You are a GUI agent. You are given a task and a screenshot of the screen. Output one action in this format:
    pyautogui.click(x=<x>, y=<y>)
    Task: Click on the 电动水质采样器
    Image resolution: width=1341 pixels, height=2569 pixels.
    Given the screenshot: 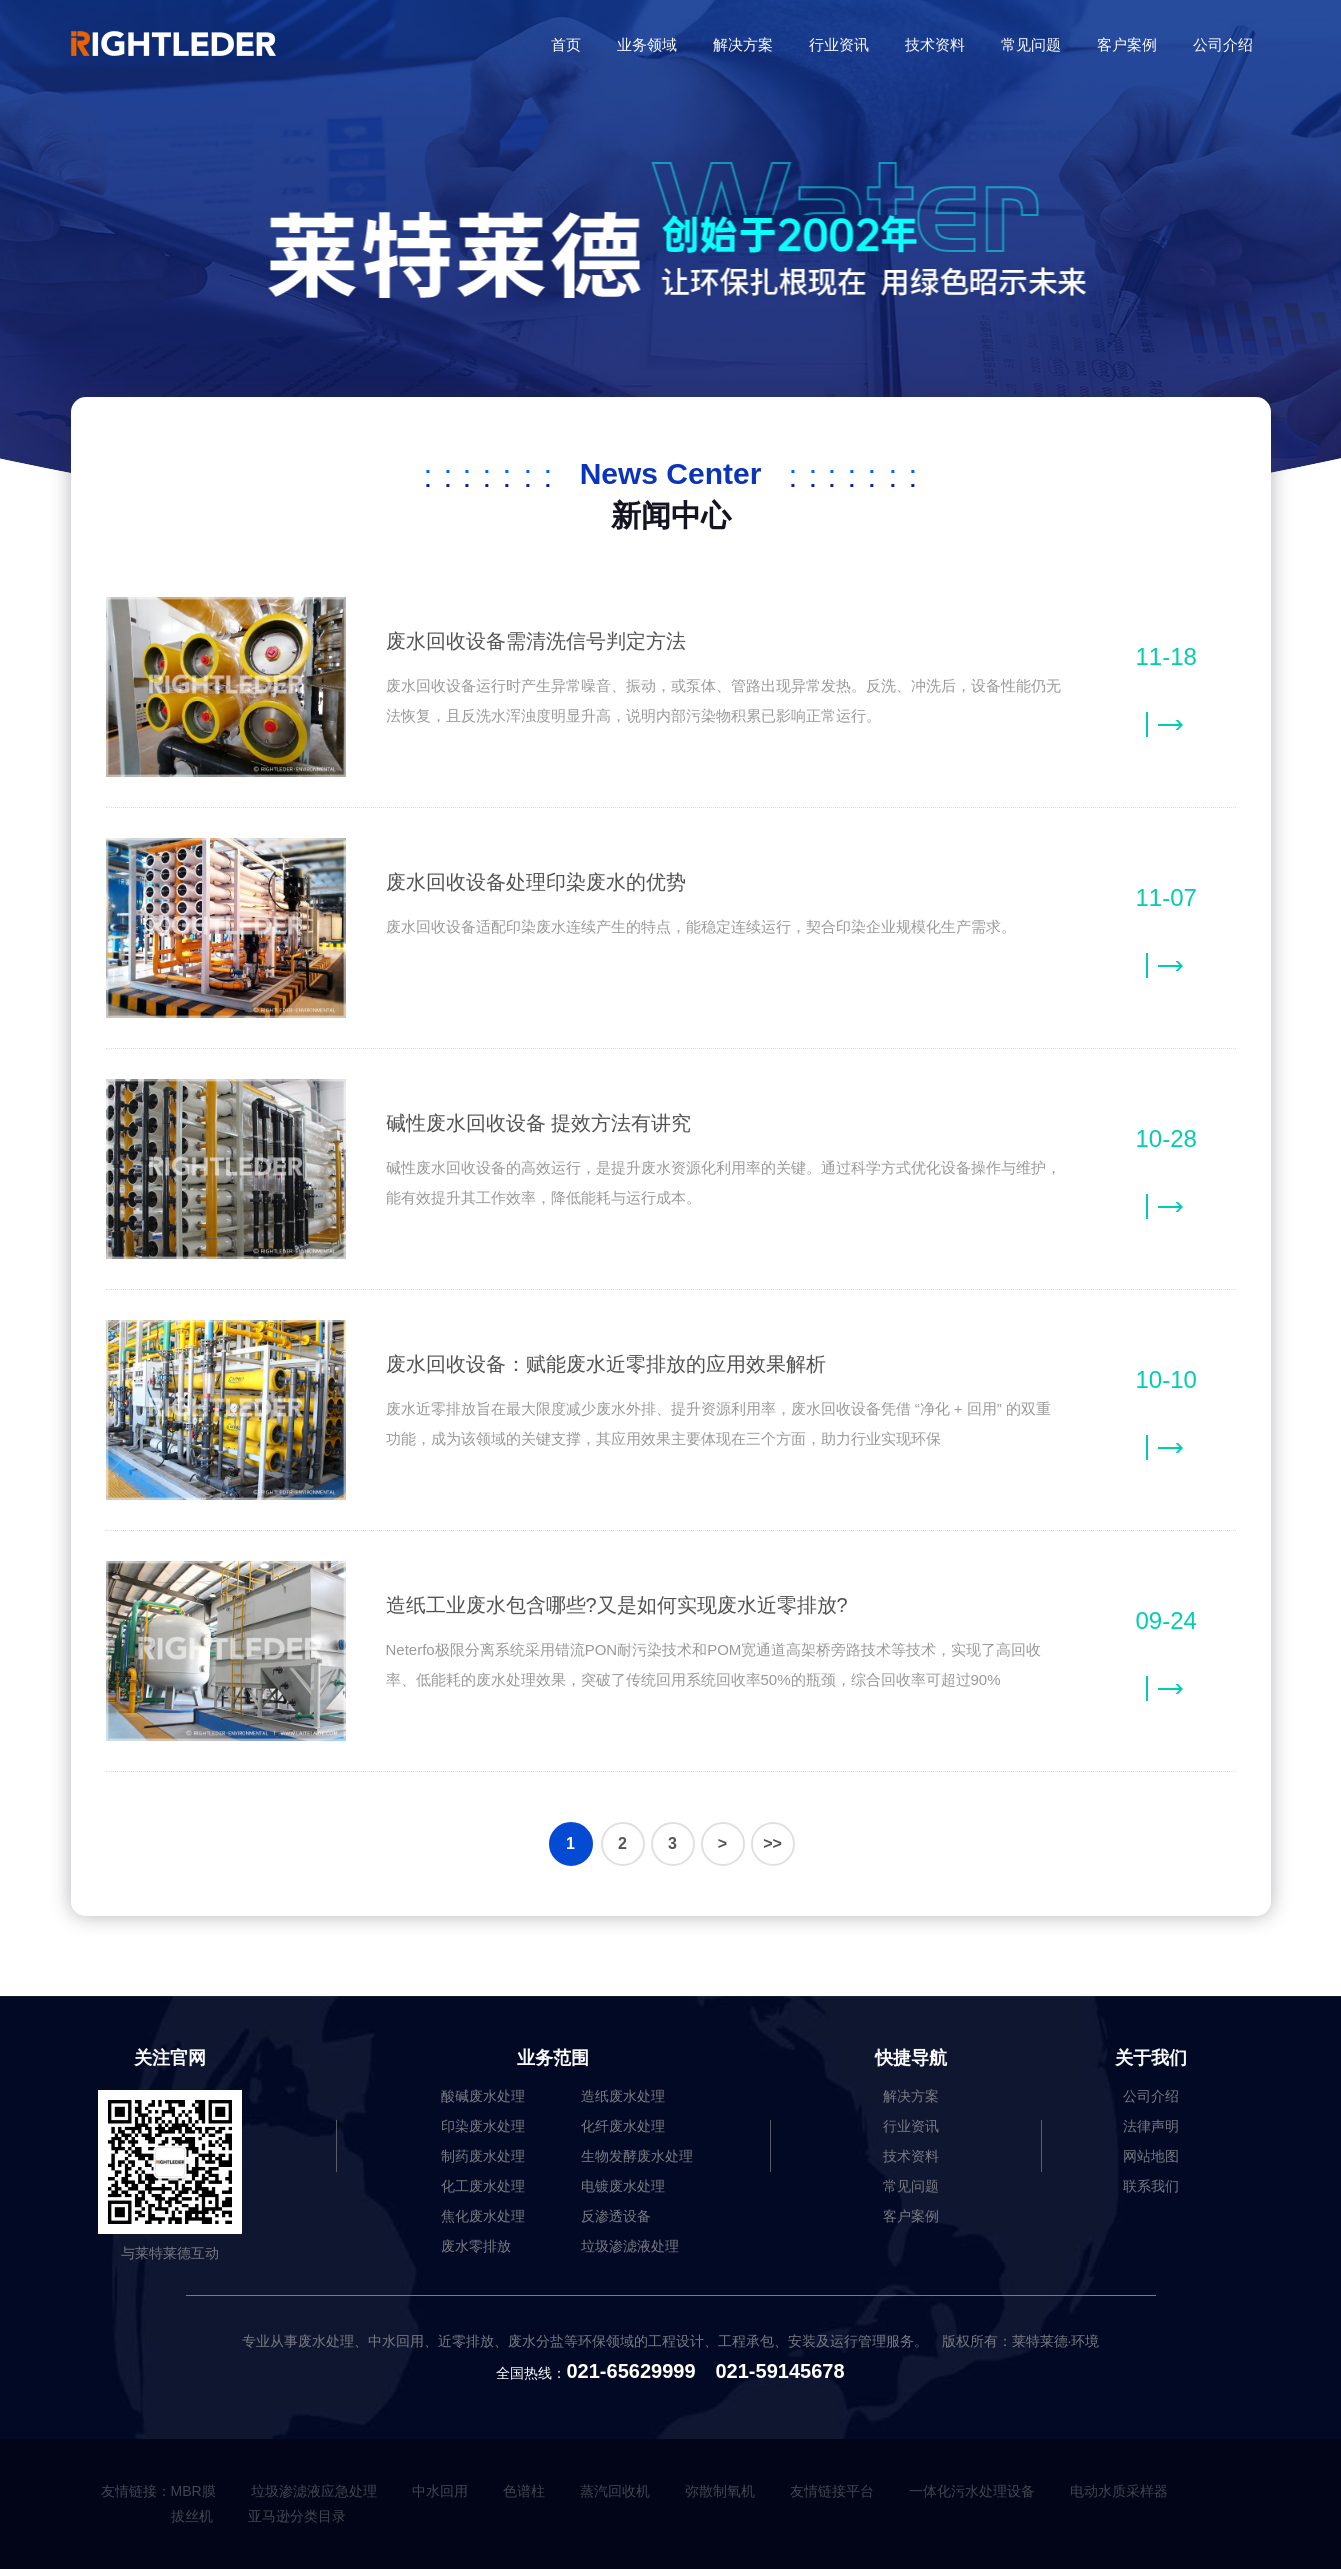 What is the action you would take?
    pyautogui.click(x=1119, y=2491)
    